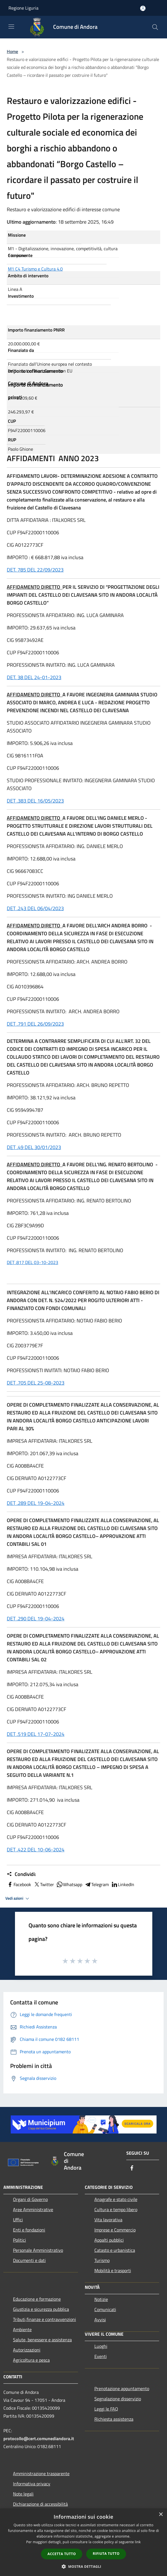 This screenshot has height=2576, width=167. I want to click on Comunicati, so click(105, 2309).